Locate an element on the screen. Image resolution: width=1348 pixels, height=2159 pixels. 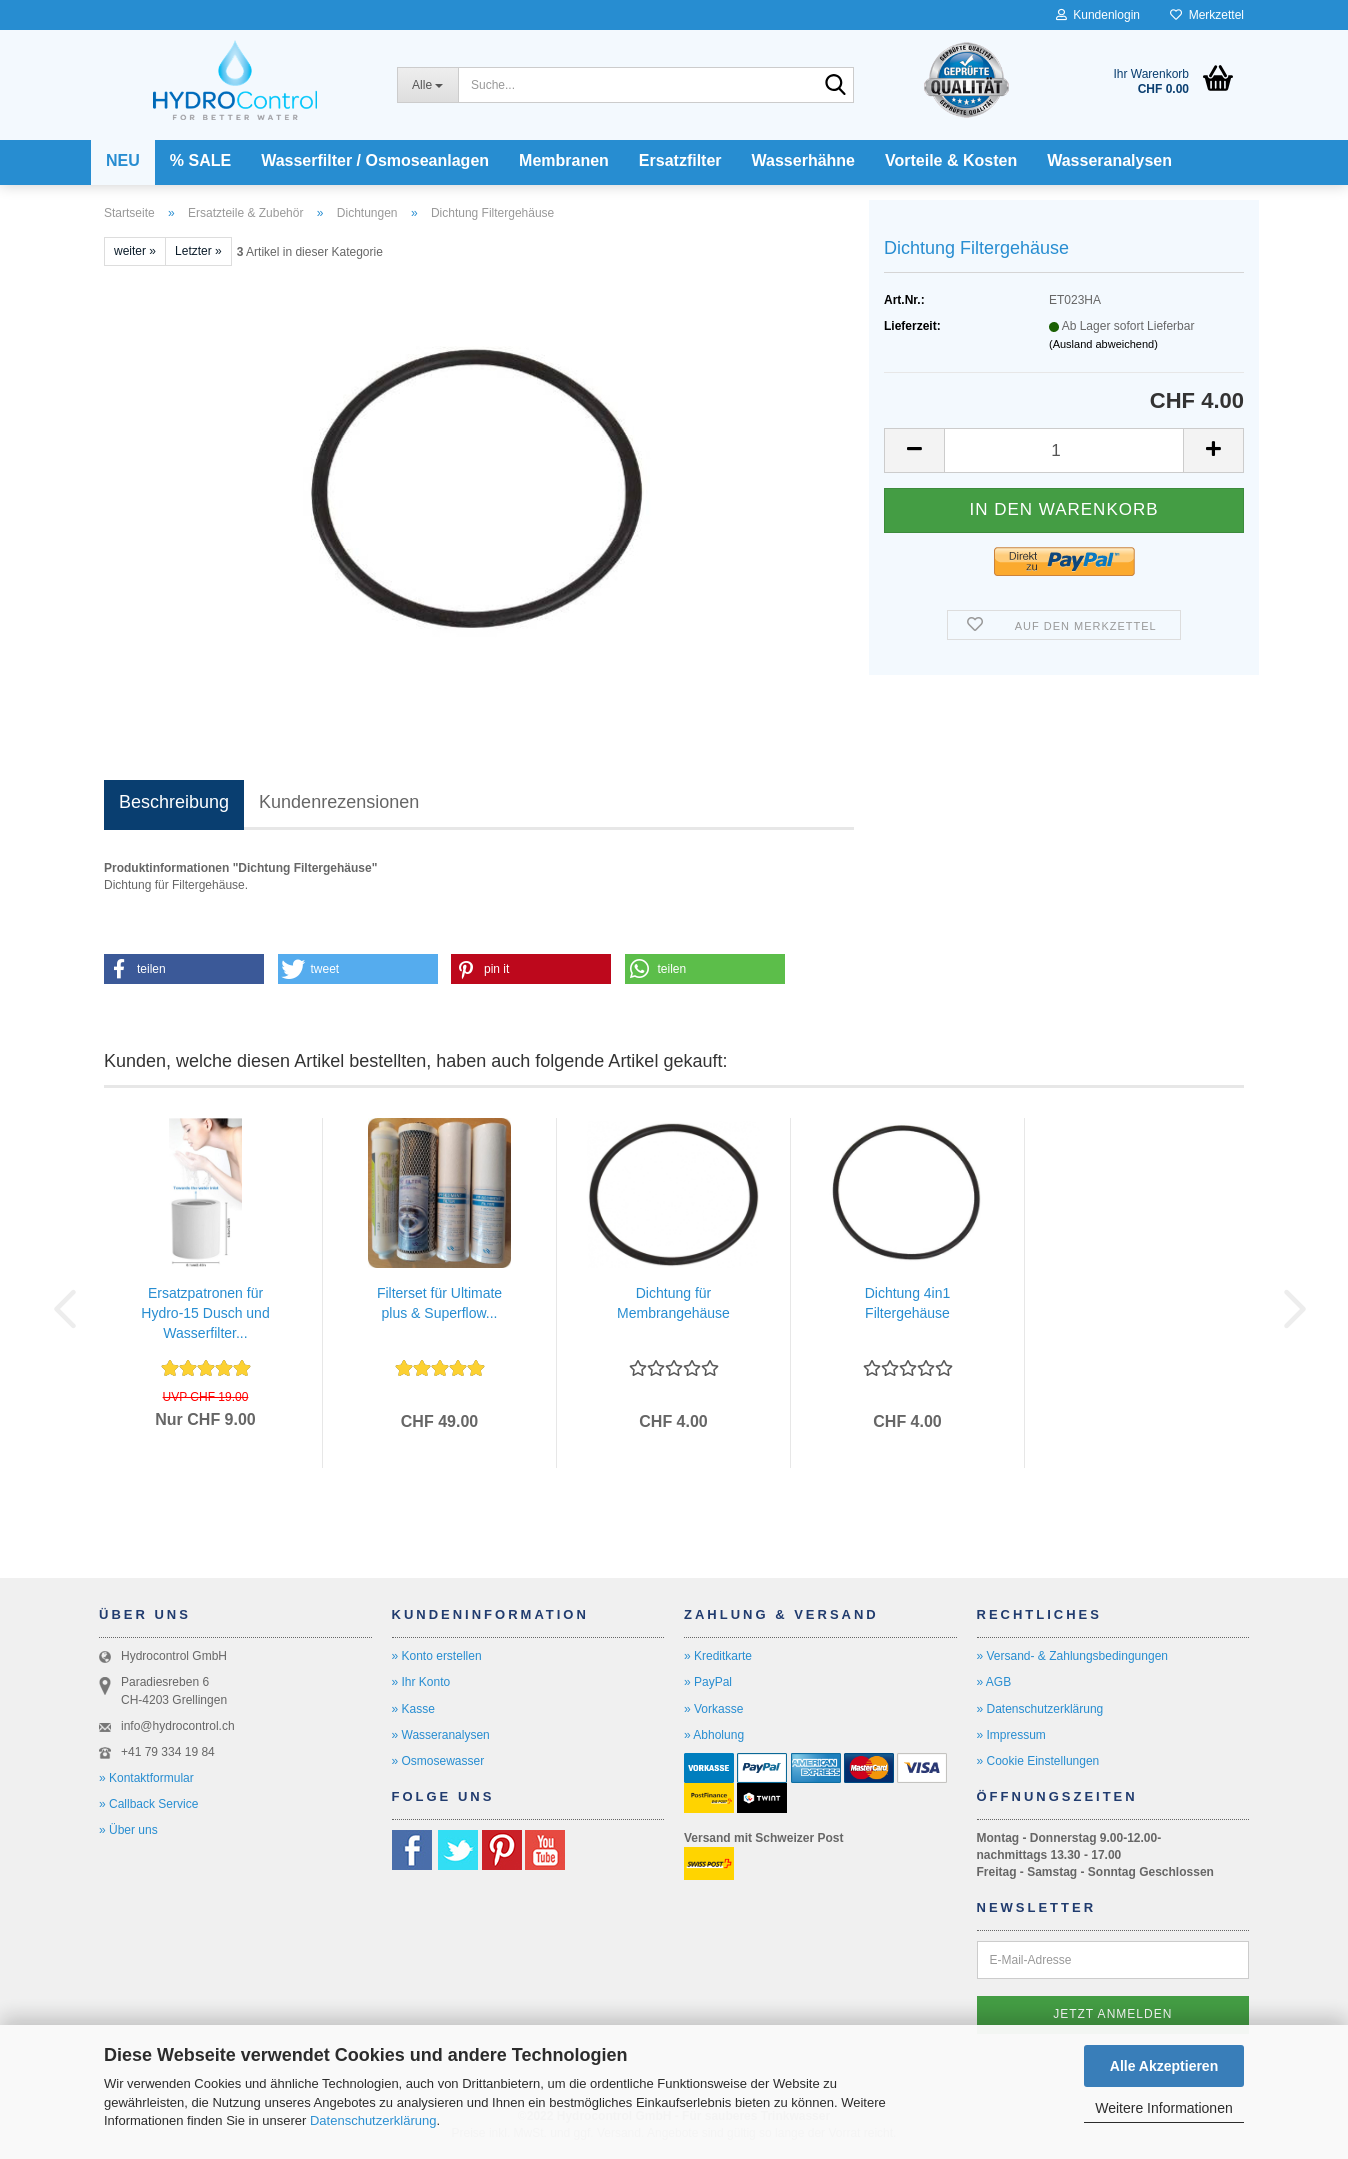
Beschreibung is located at coordinates (174, 802).